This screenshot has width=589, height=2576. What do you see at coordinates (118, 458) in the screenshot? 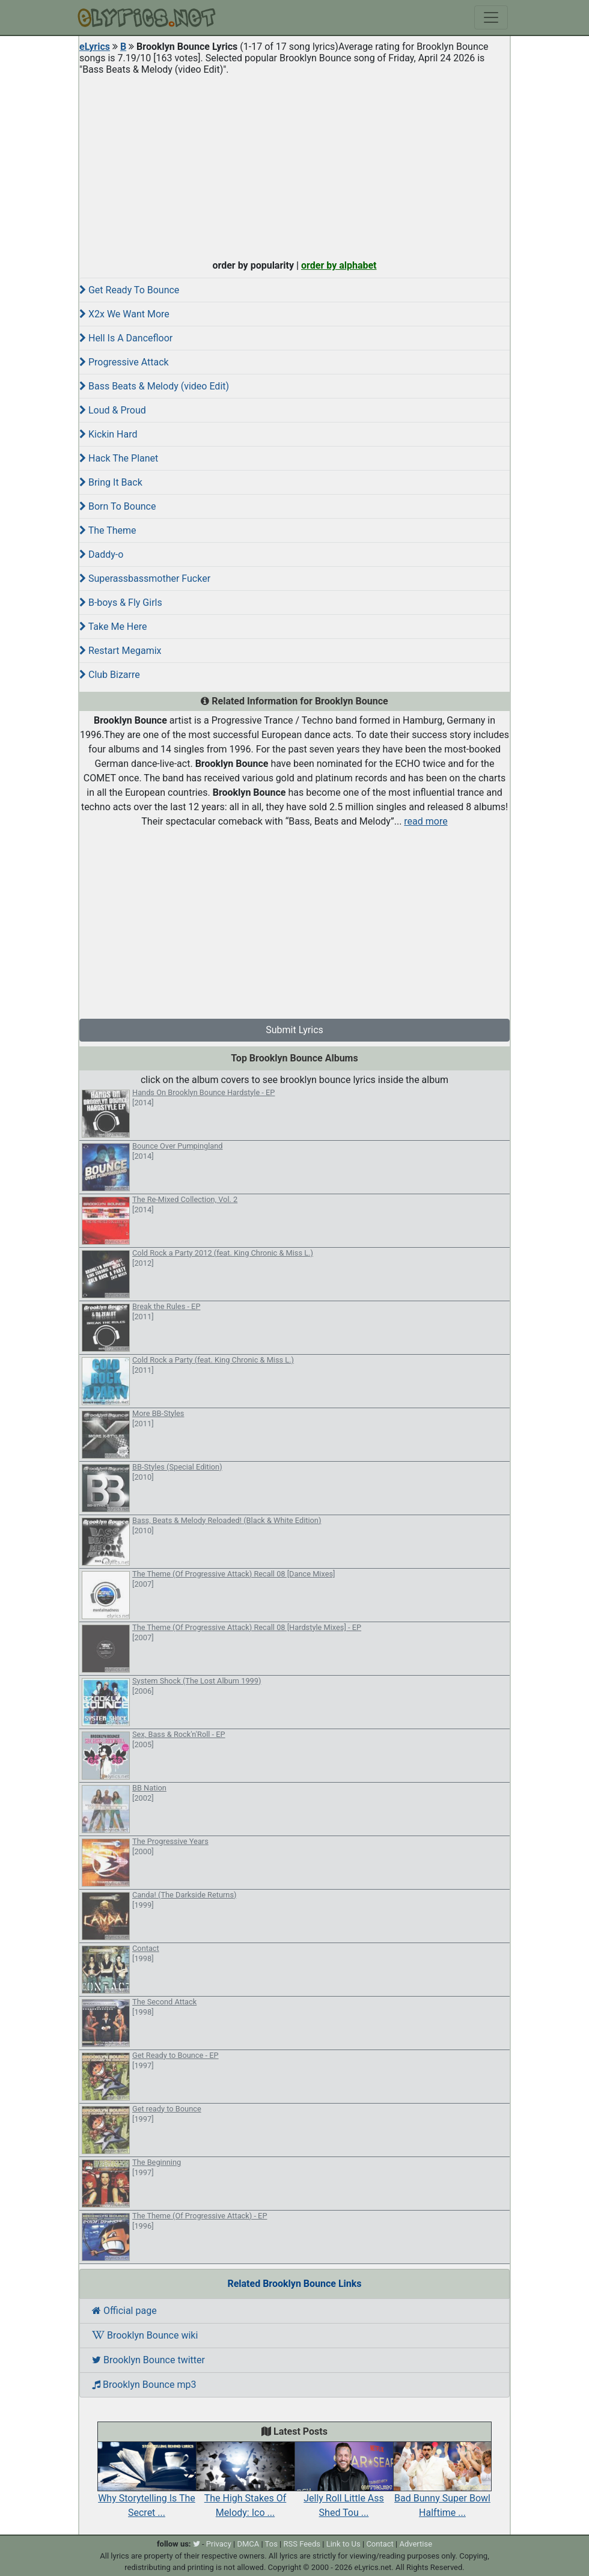
I see `Hack The Planet` at bounding box center [118, 458].